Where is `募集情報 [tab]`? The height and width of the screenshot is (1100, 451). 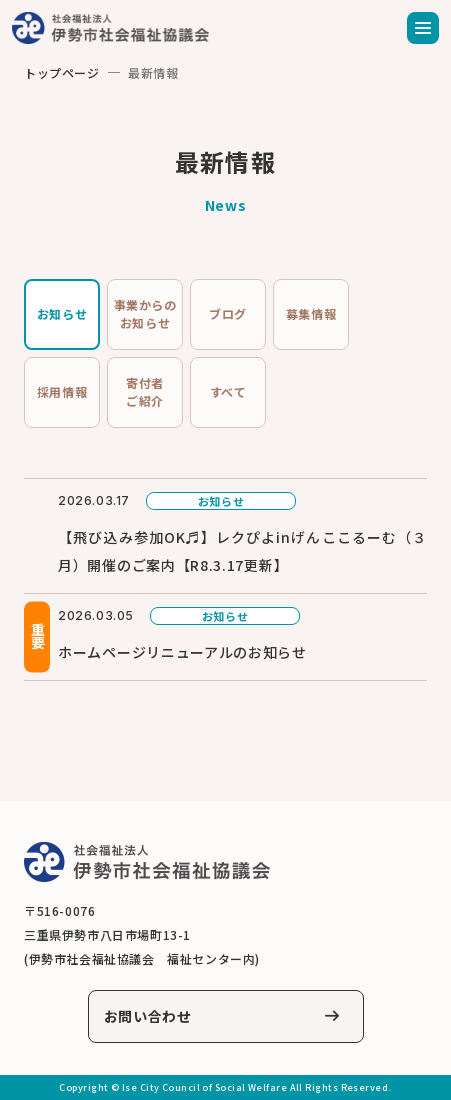 募集情報 [tab] is located at coordinates (311, 313).